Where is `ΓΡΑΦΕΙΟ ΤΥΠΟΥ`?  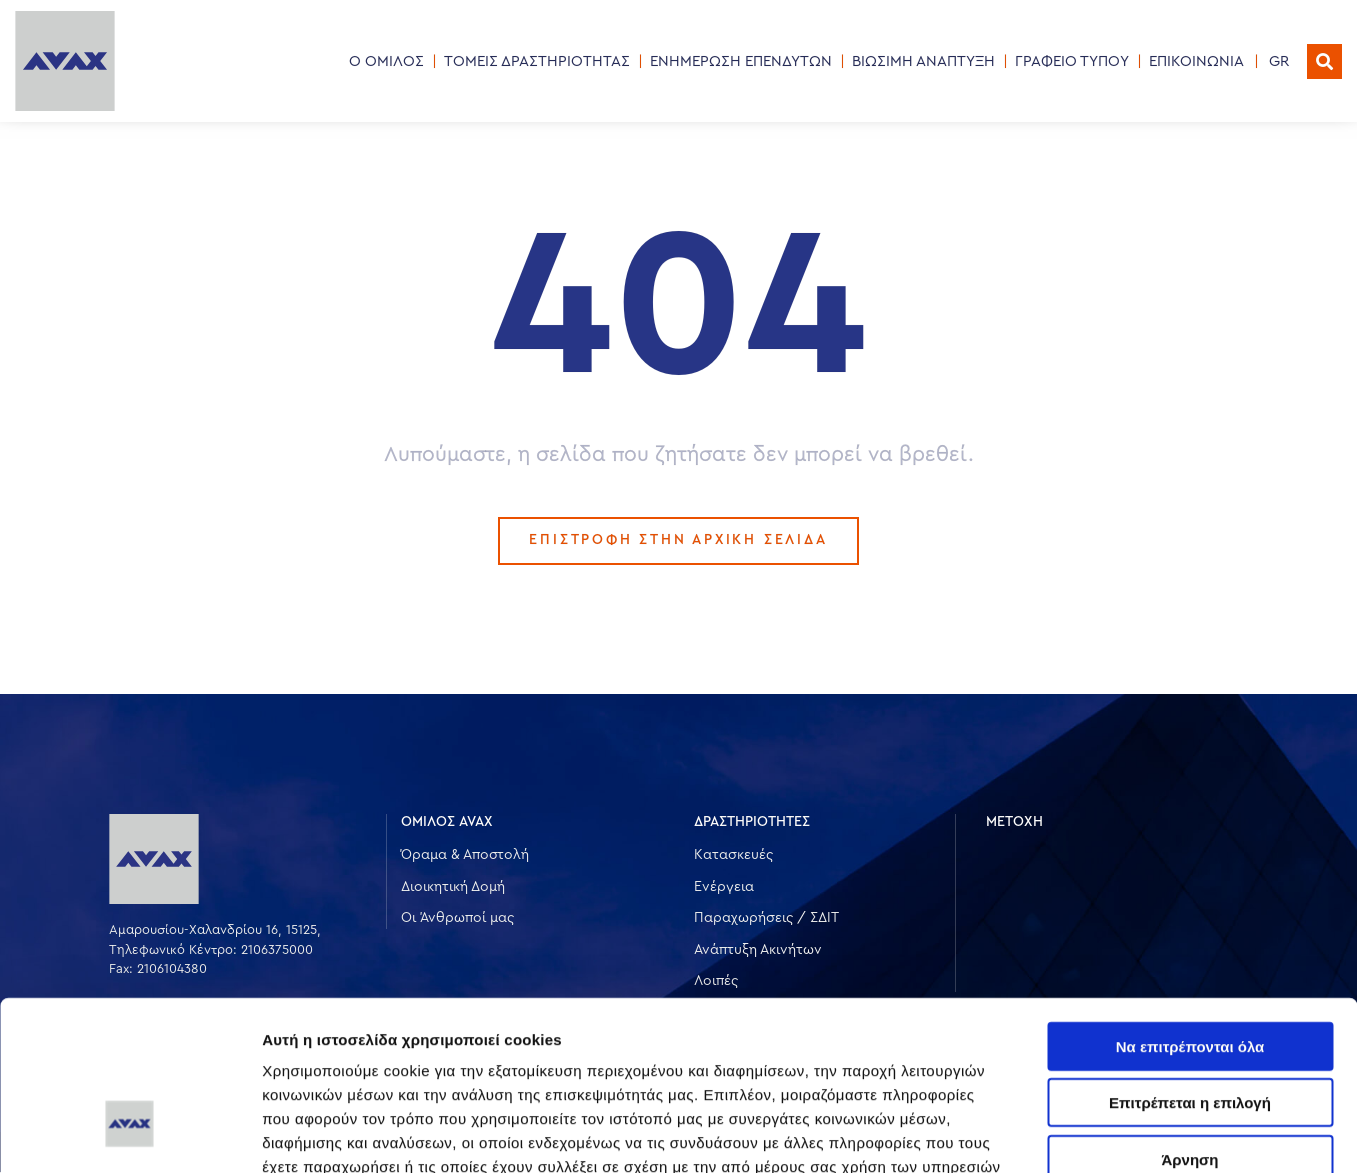 ΓΡΑΦΕΙΟ ΤΥΠΟΥ is located at coordinates (1072, 61).